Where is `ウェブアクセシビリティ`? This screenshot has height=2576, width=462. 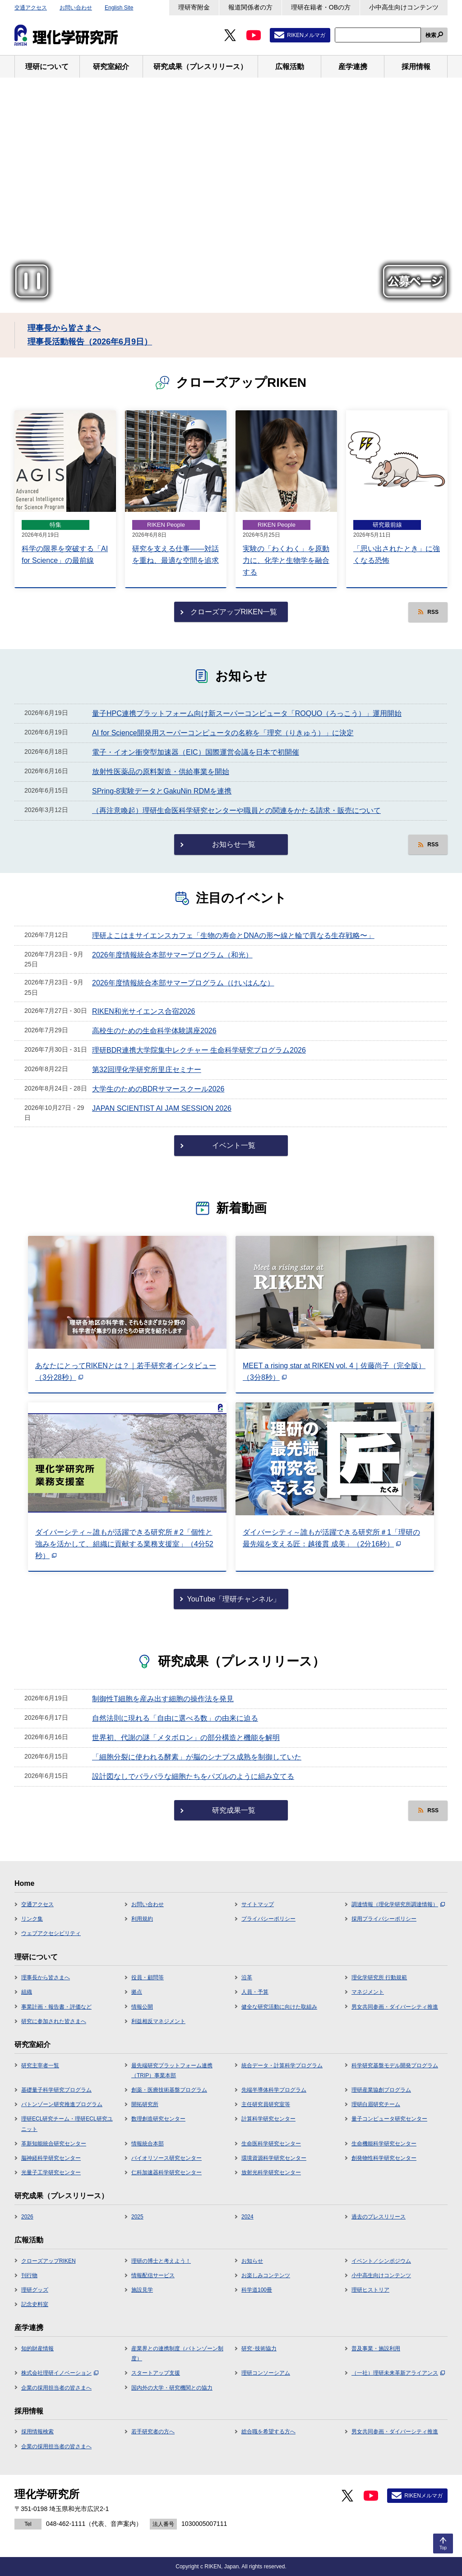 ウェブアクセシビリティ is located at coordinates (51, 1933).